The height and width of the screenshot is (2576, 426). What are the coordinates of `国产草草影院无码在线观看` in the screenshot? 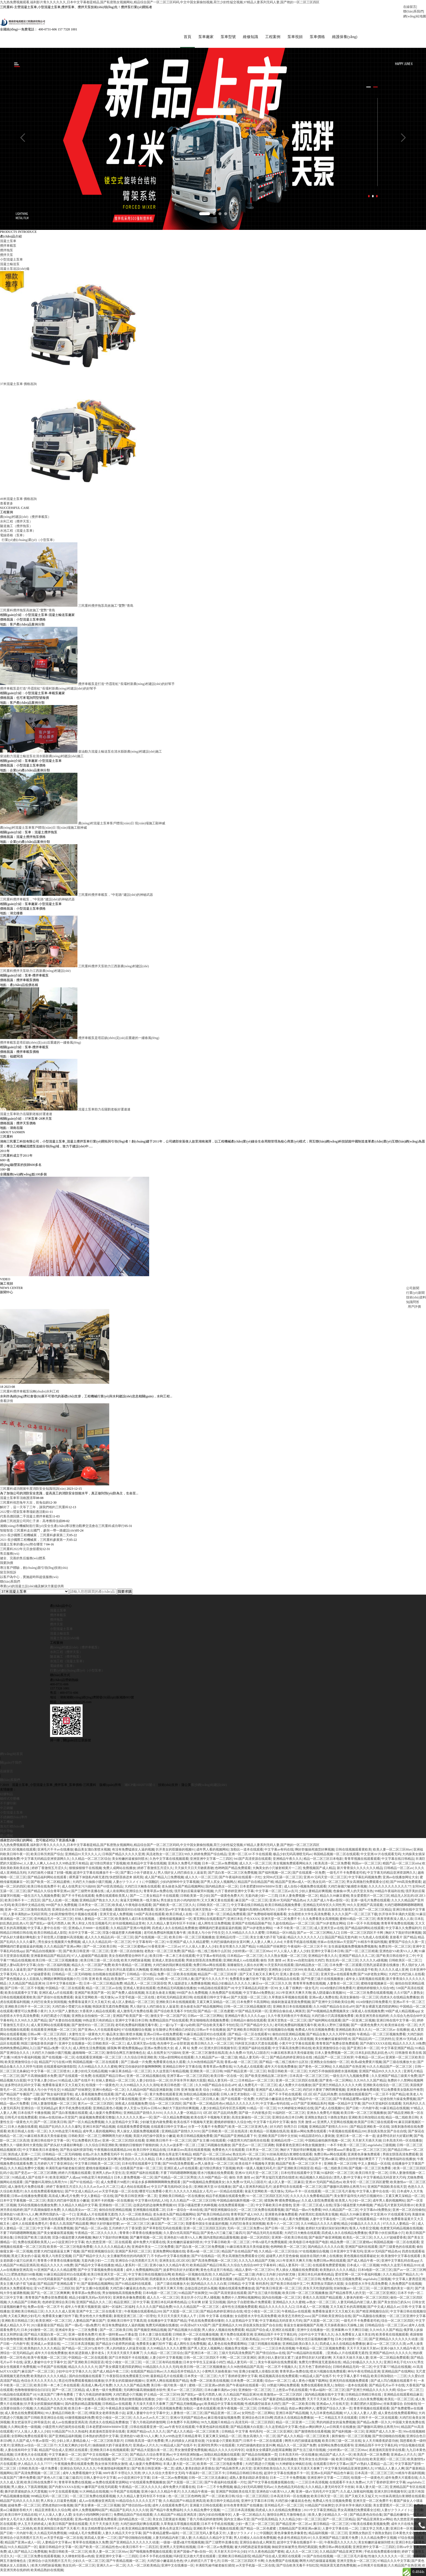 It's located at (162, 2232).